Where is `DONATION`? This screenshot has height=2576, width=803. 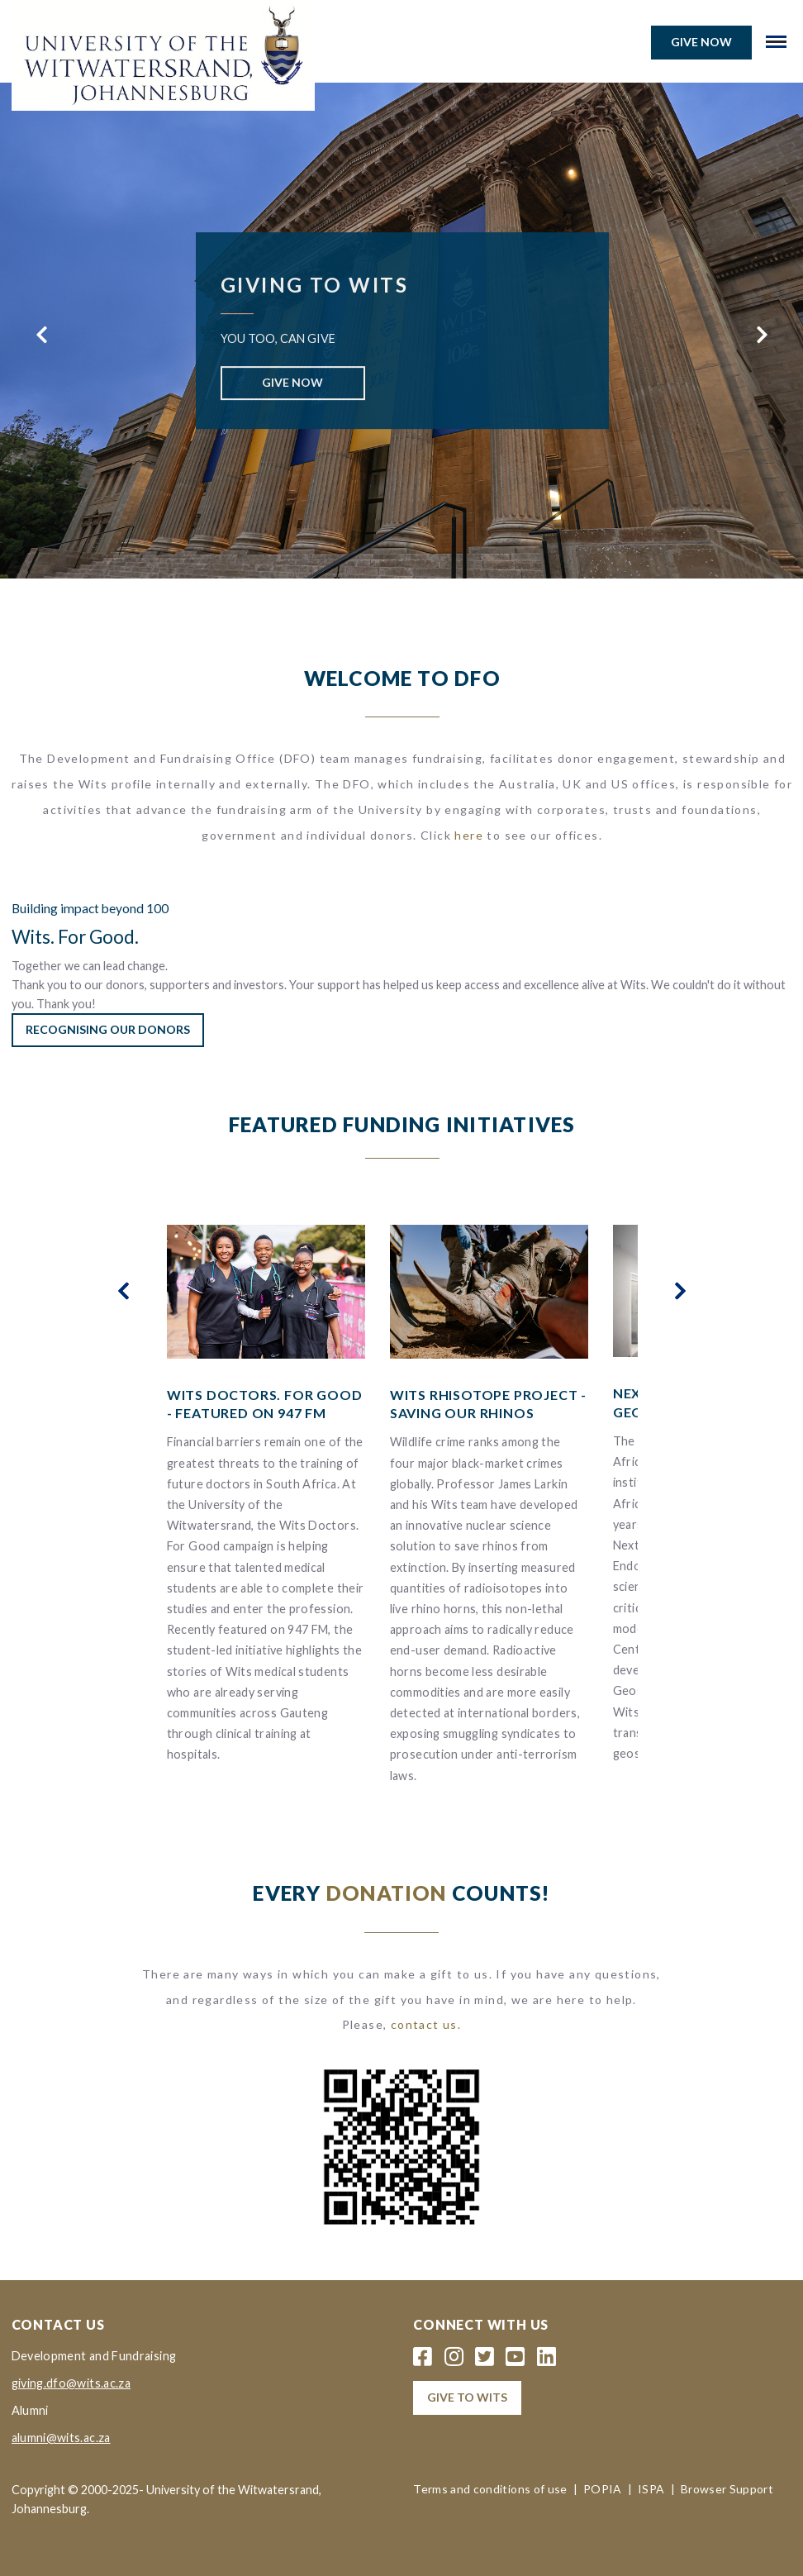 DONATION is located at coordinates (386, 1893).